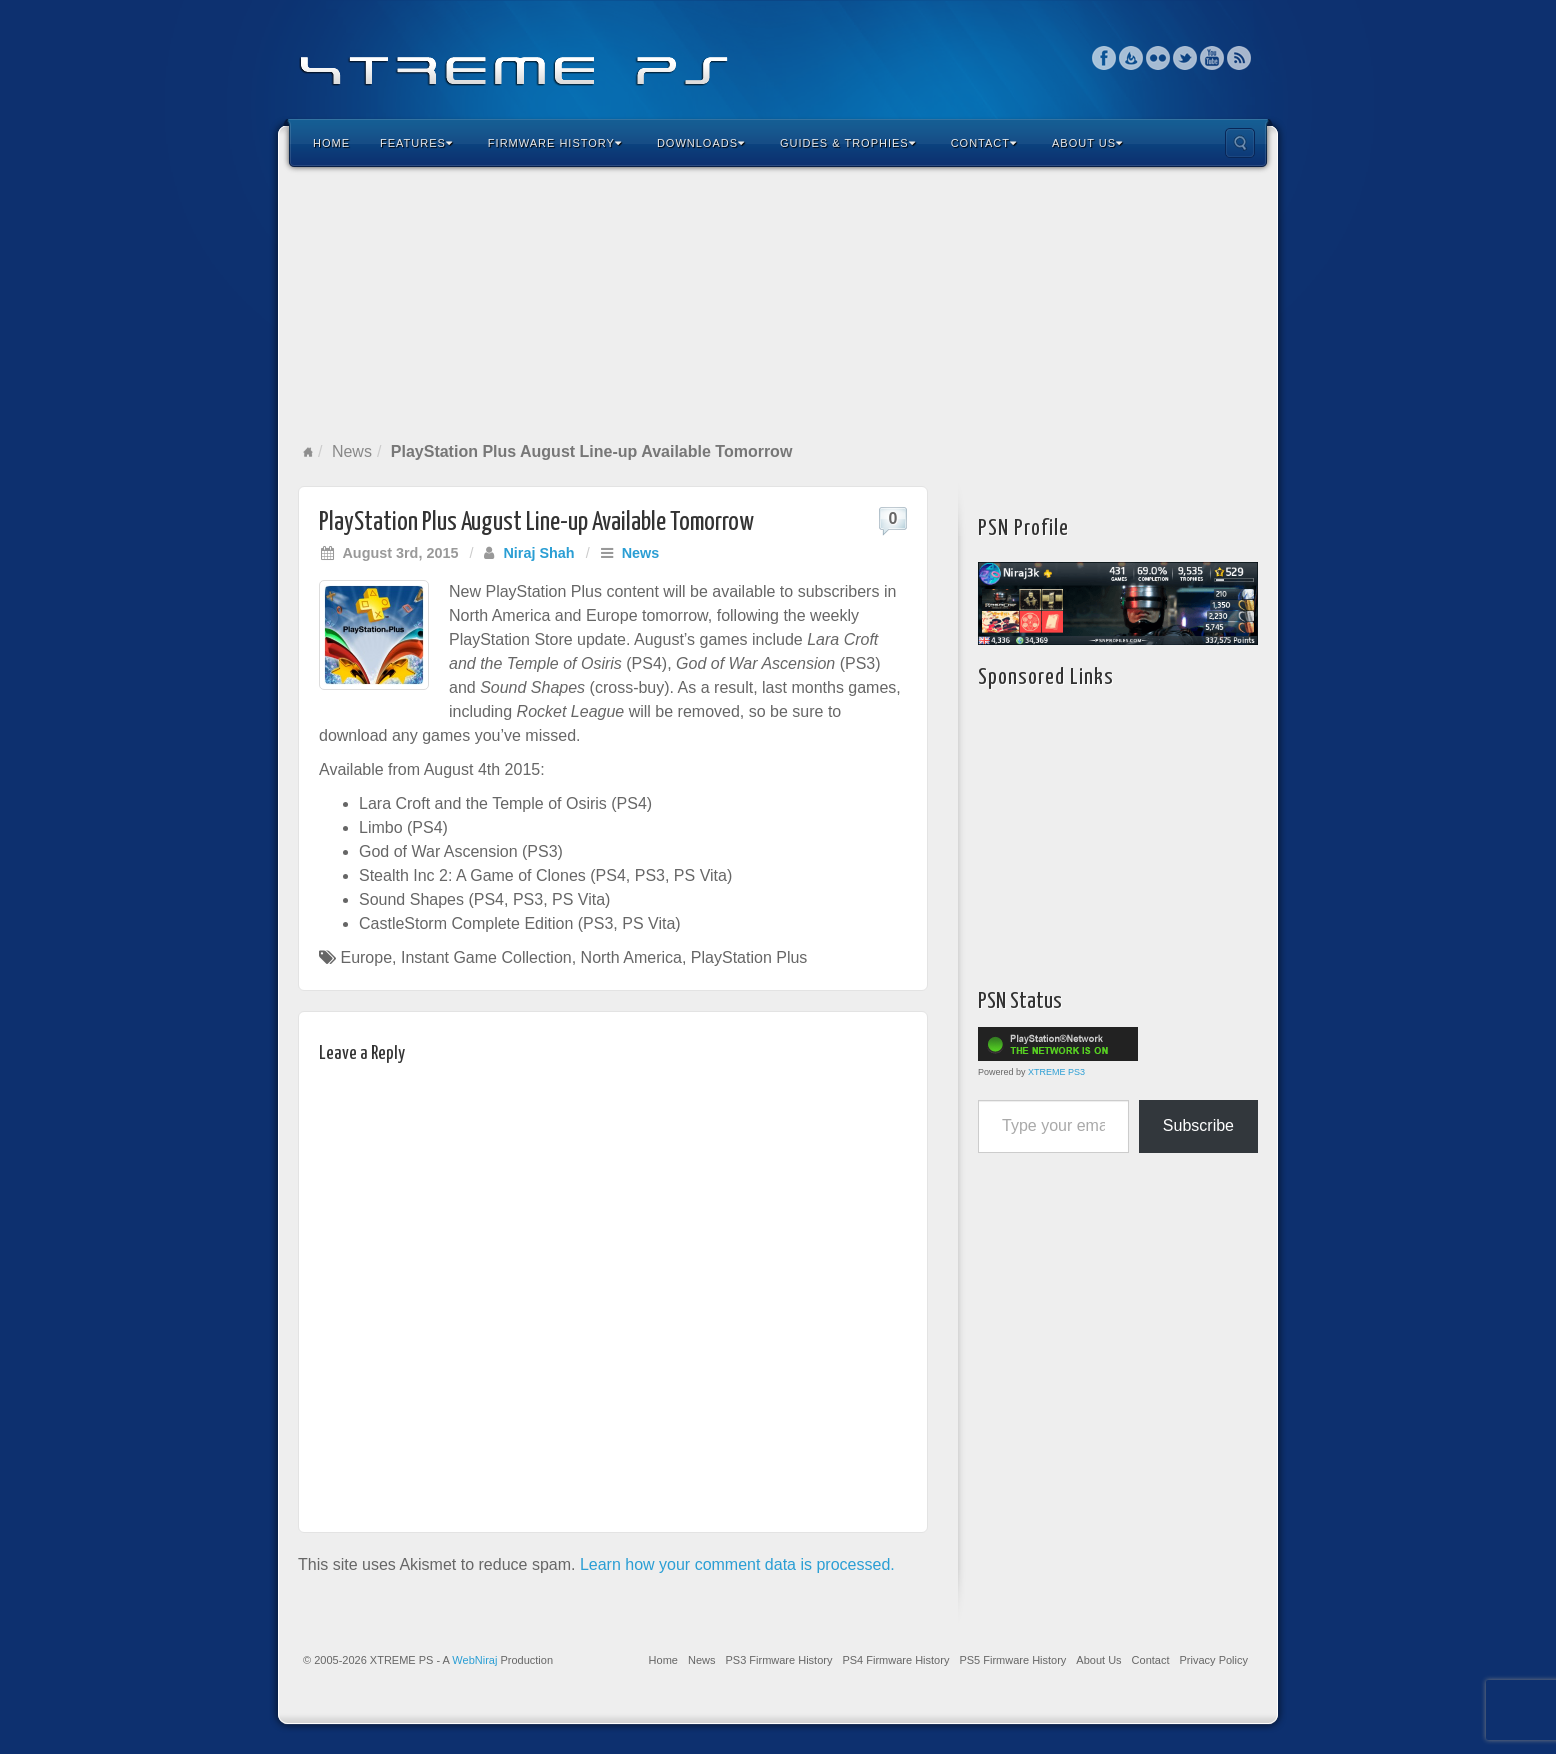  I want to click on North America, so click(631, 957).